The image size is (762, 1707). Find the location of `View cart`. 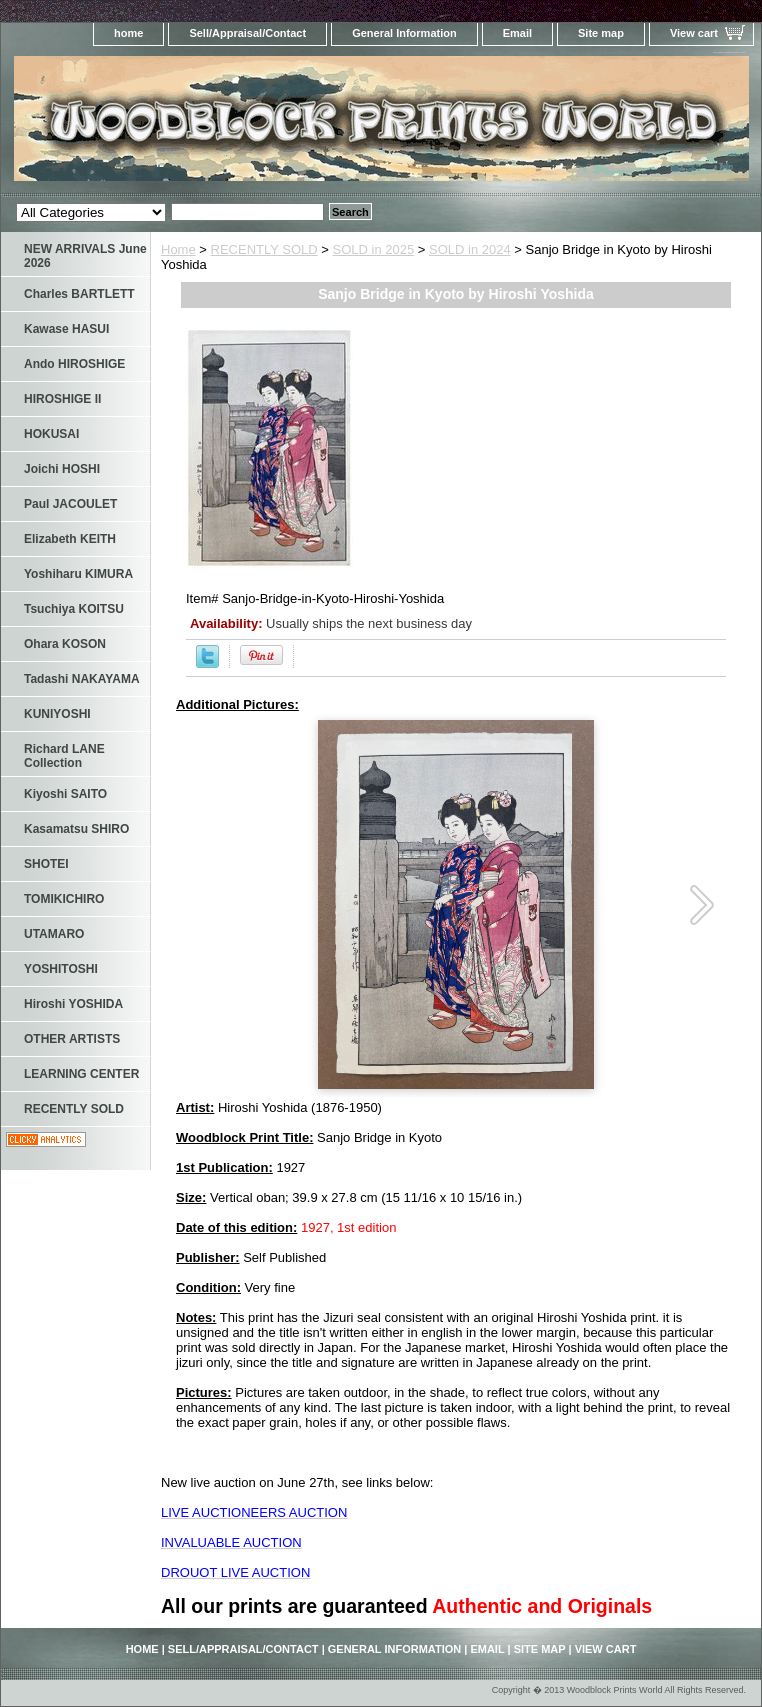

View cart is located at coordinates (694, 33).